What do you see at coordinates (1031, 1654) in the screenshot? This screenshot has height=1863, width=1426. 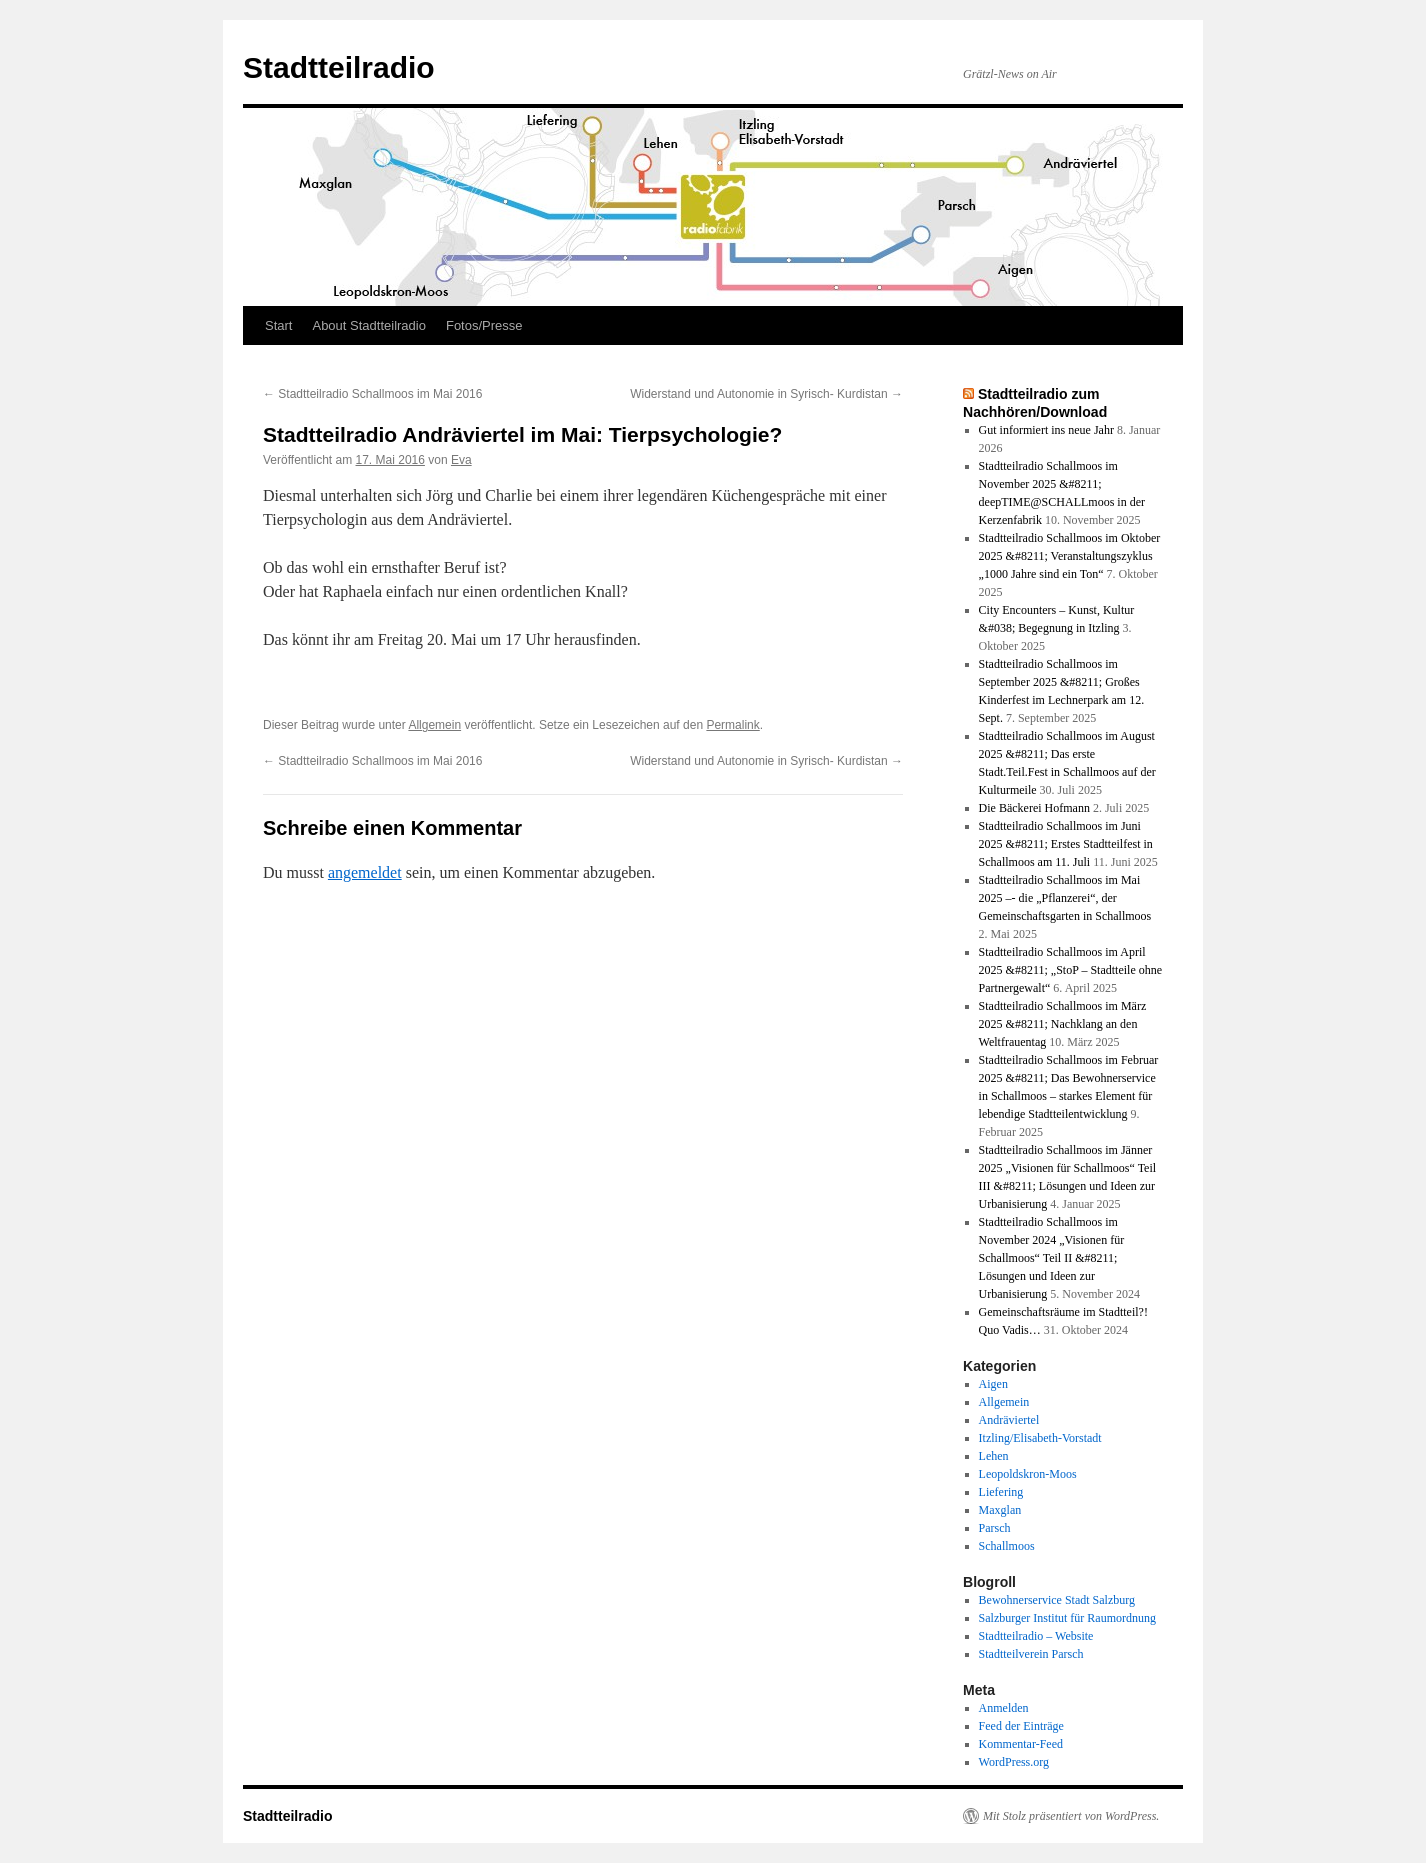 I see `Stadtteilverein Parsch` at bounding box center [1031, 1654].